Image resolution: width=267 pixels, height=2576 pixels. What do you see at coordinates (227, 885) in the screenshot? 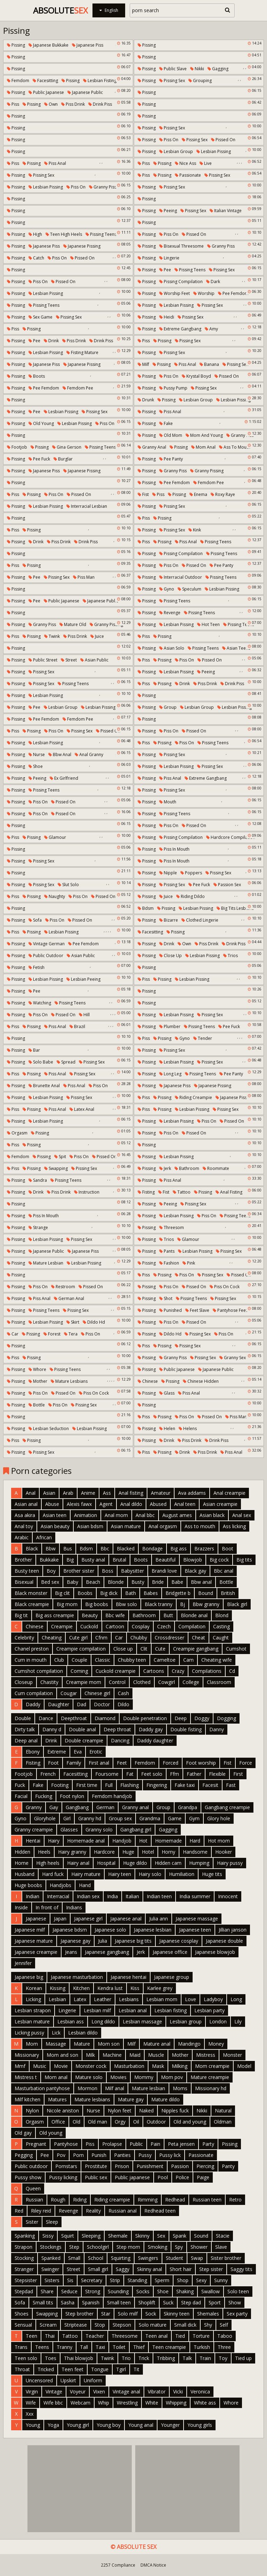
I see `Passion sex` at bounding box center [227, 885].